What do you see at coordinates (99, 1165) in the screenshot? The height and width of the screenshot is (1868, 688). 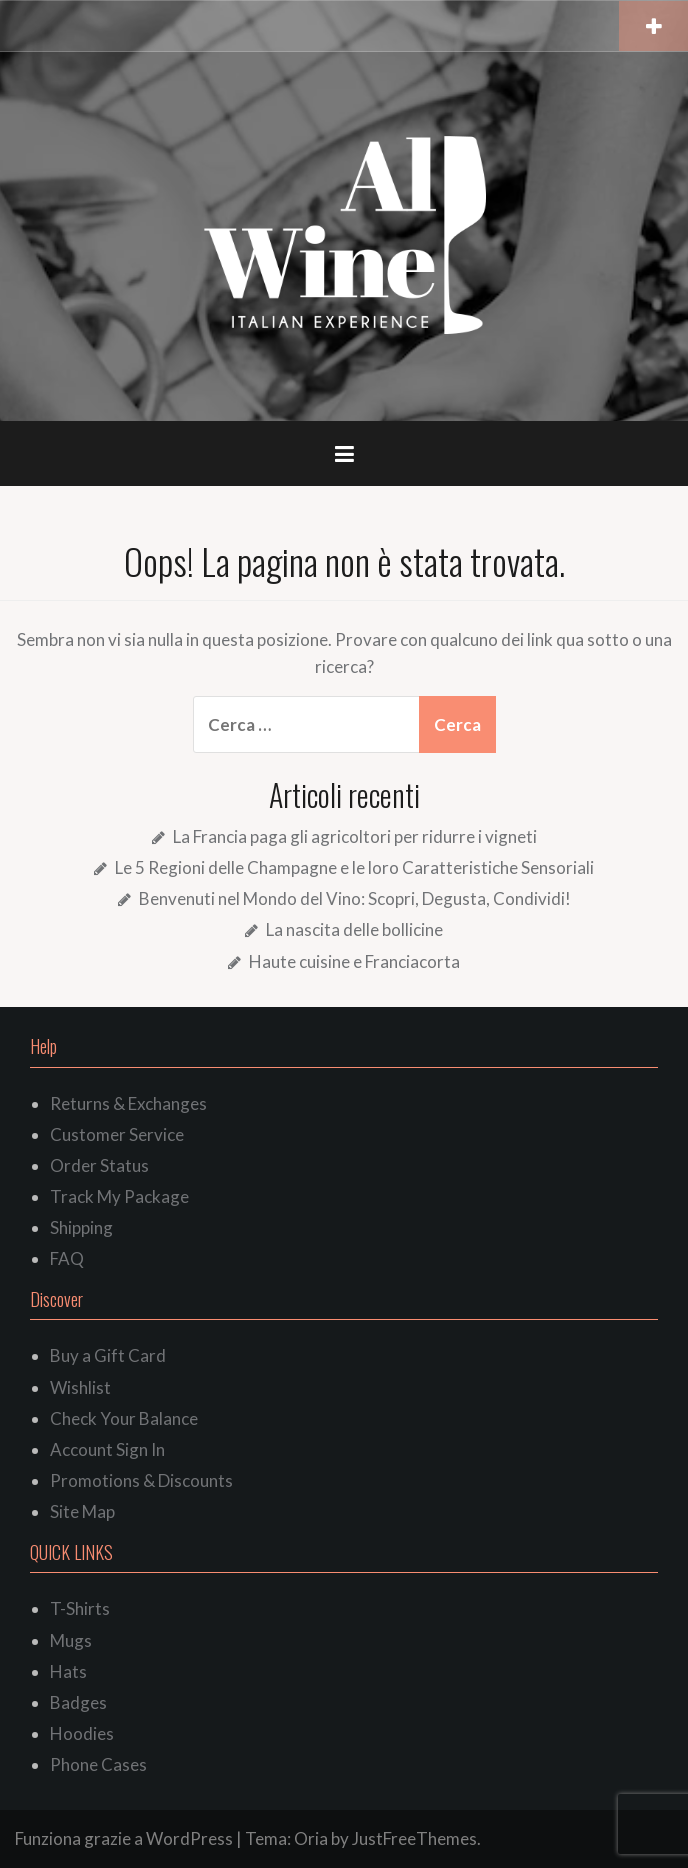 I see `Order Status` at bounding box center [99, 1165].